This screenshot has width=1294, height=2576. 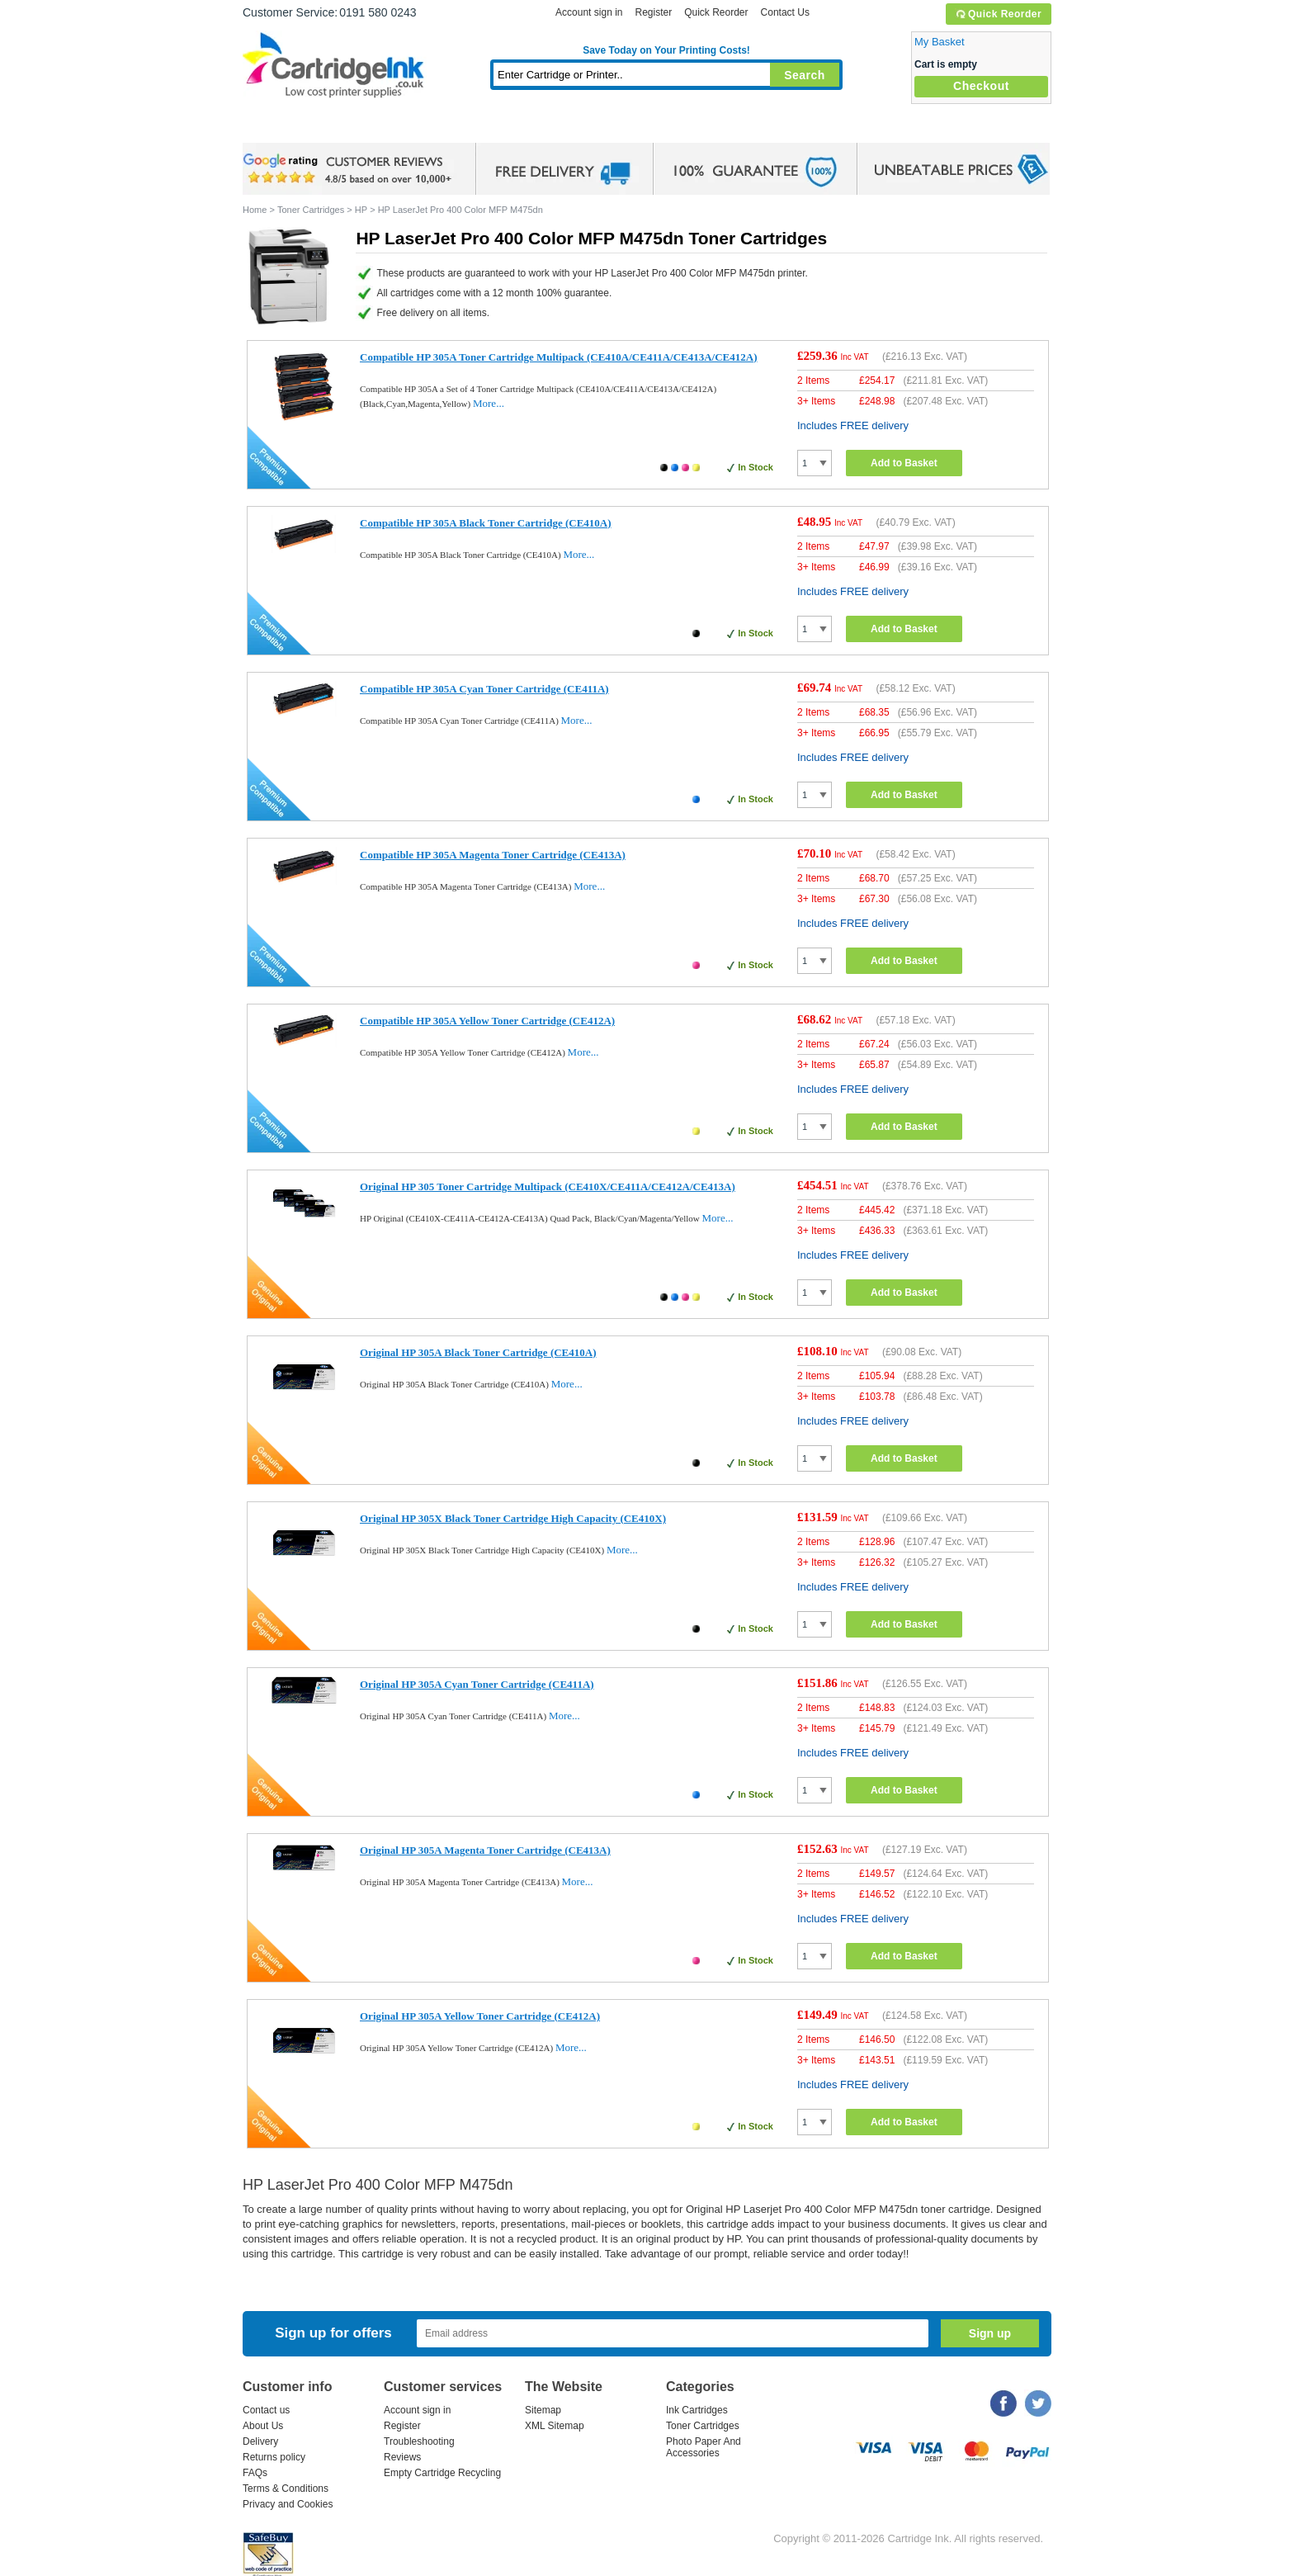 What do you see at coordinates (274, 2457) in the screenshot?
I see `Returns policy` at bounding box center [274, 2457].